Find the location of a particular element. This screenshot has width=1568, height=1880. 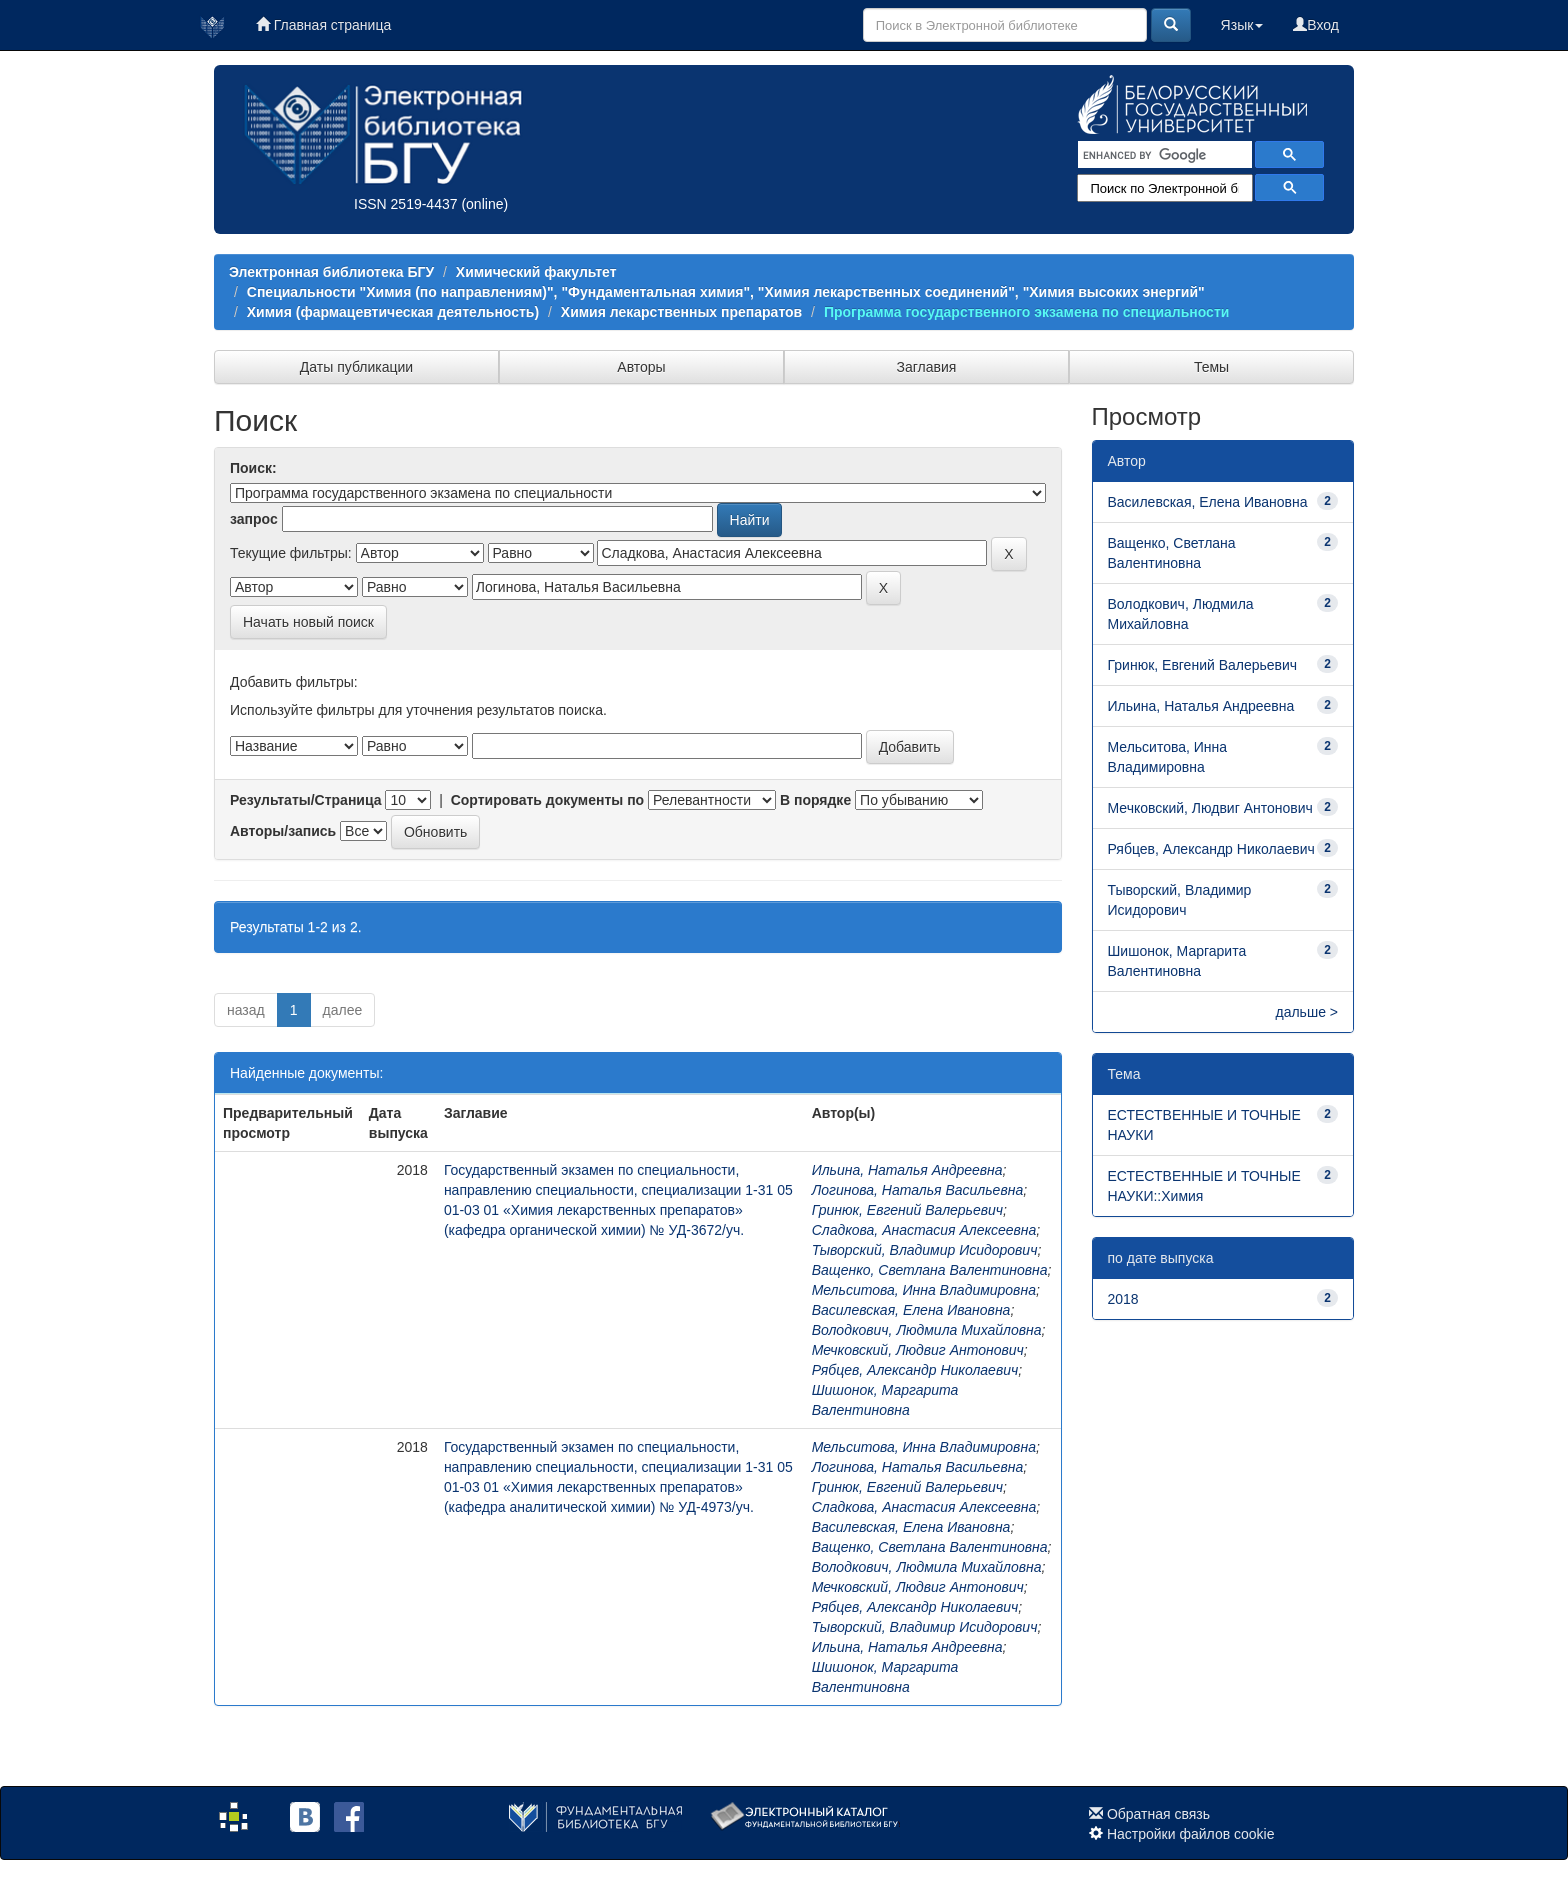

Поиск: is located at coordinates (253, 468).